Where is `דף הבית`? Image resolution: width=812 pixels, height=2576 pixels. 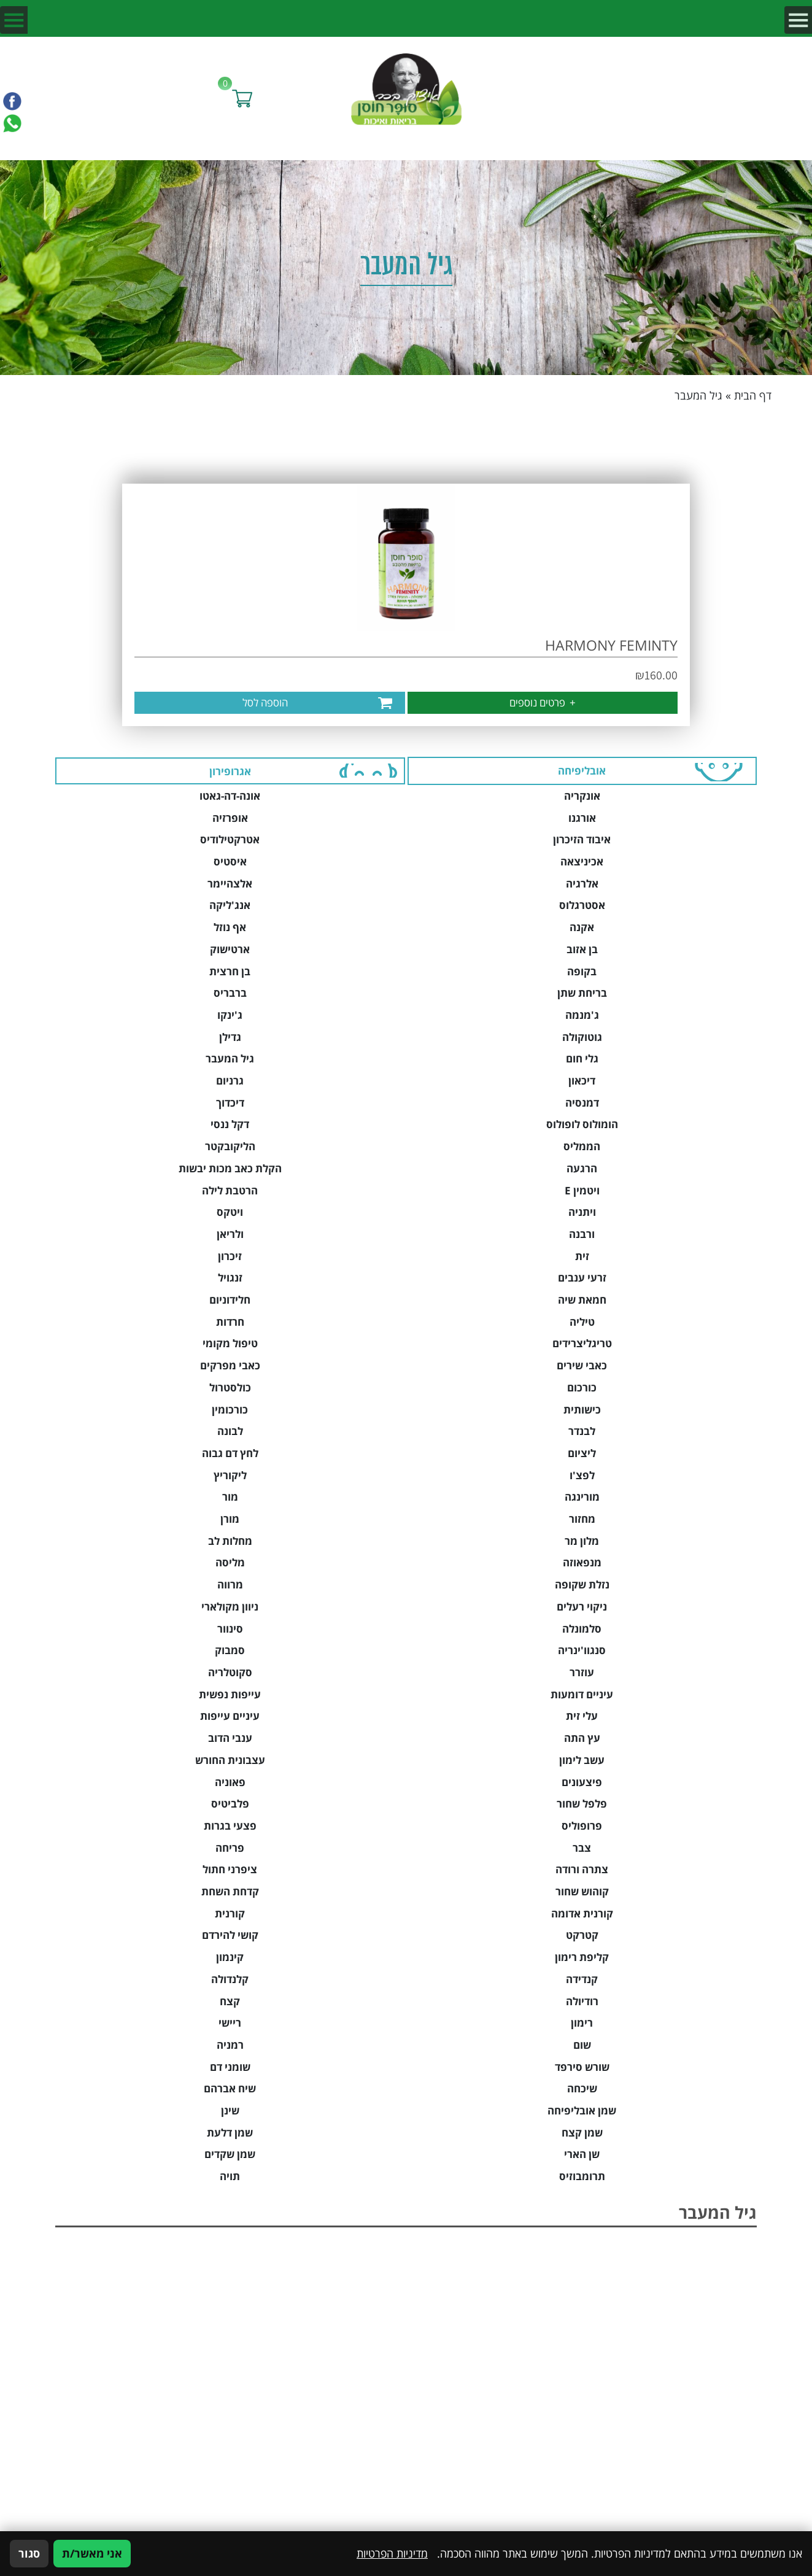 דף הבית is located at coordinates (752, 395).